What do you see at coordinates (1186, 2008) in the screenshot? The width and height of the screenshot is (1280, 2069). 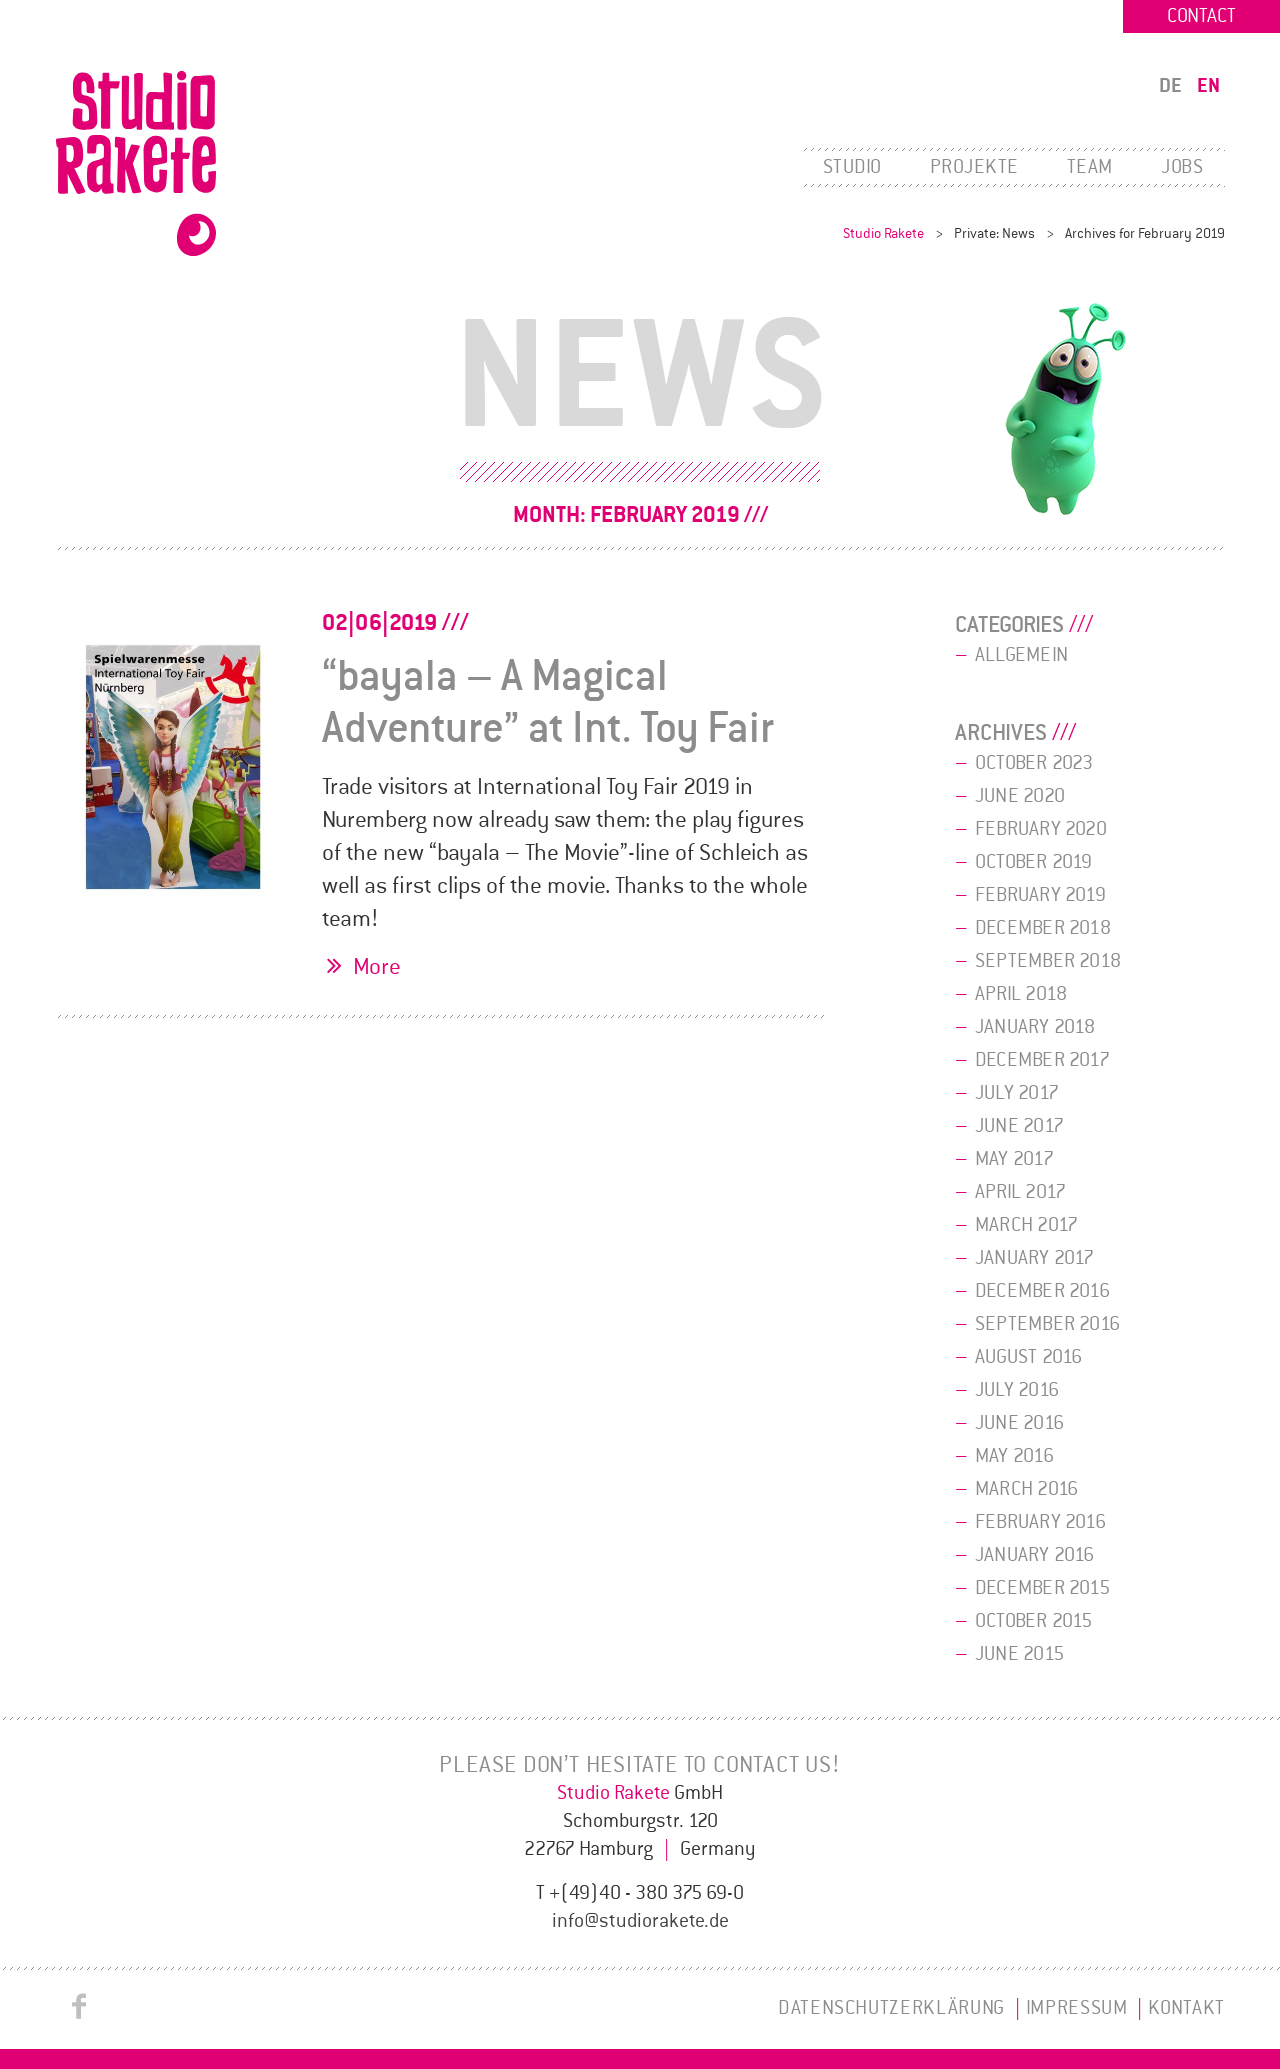 I see `Kontakt` at bounding box center [1186, 2008].